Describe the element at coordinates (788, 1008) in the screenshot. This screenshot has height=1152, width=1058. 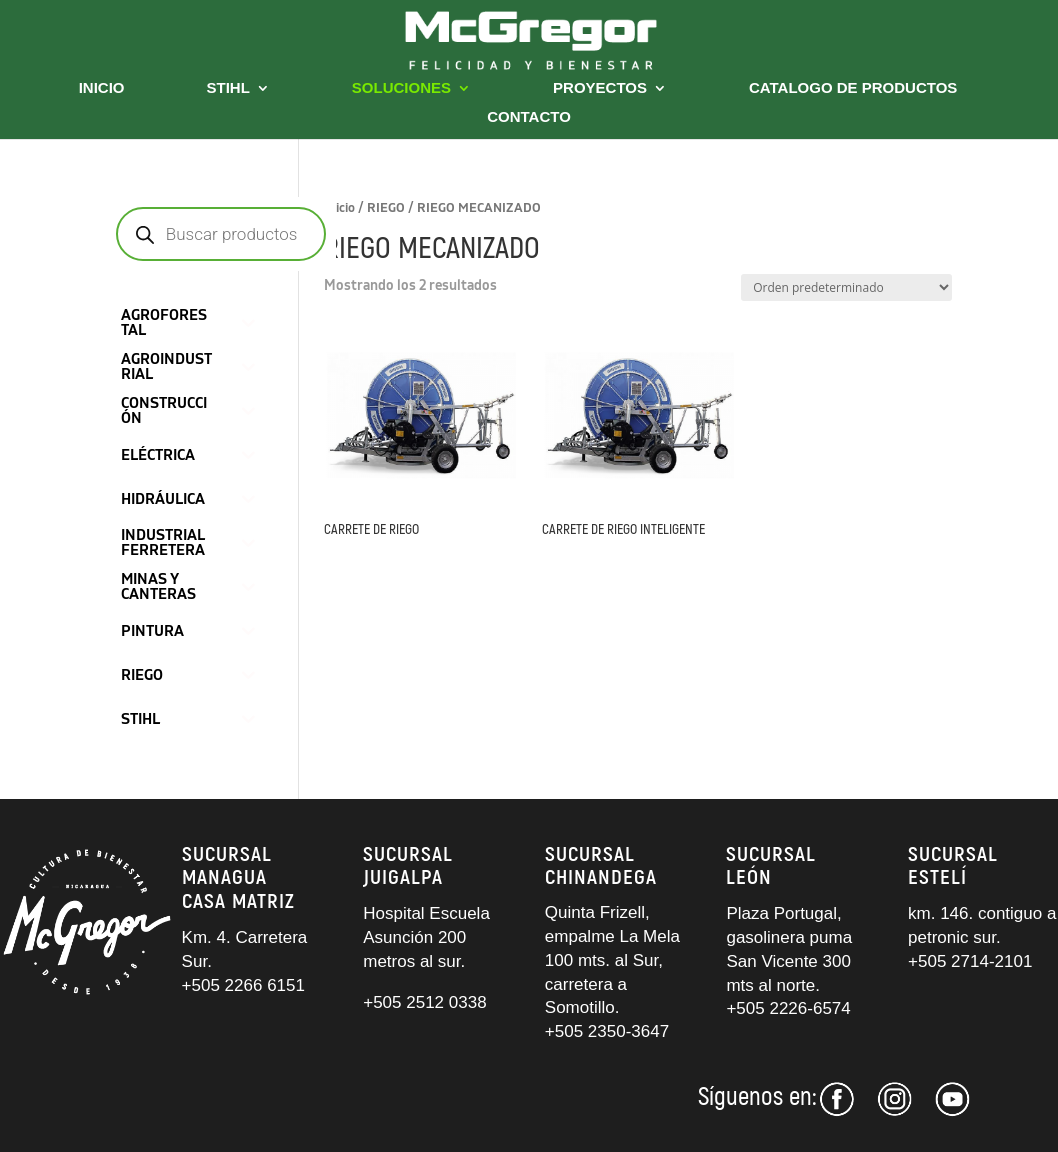
I see `+505 2226-6574` at that location.